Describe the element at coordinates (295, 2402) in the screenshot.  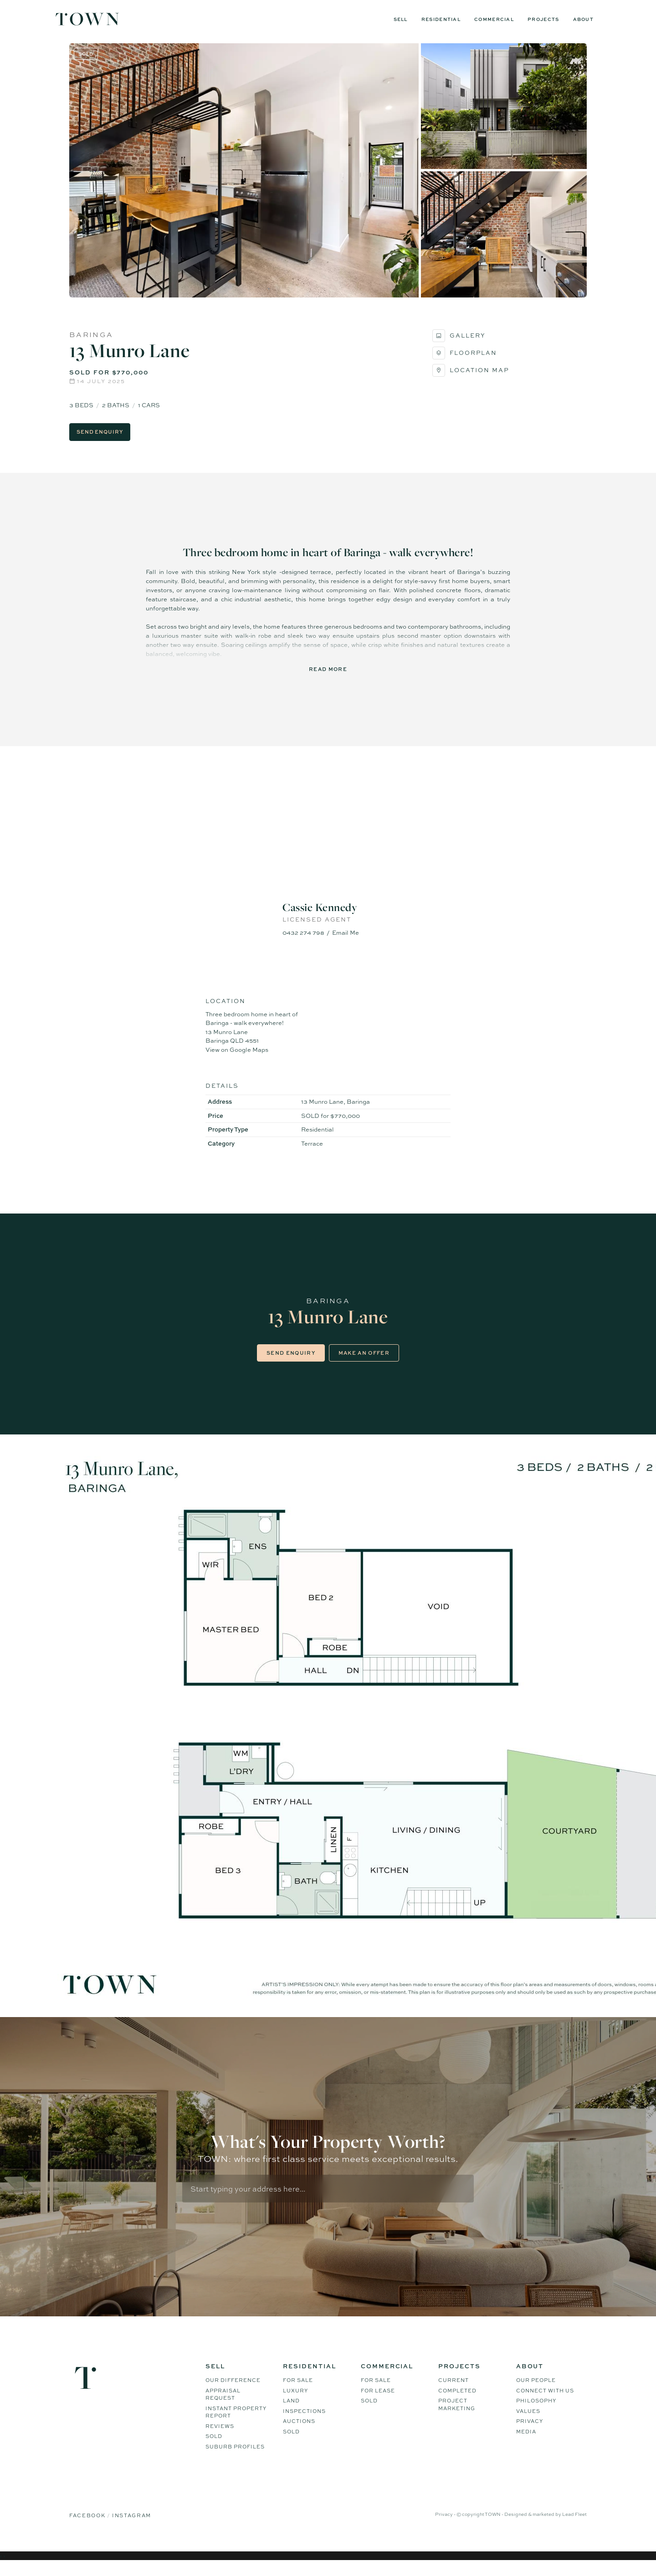
I see `Luxury` at that location.